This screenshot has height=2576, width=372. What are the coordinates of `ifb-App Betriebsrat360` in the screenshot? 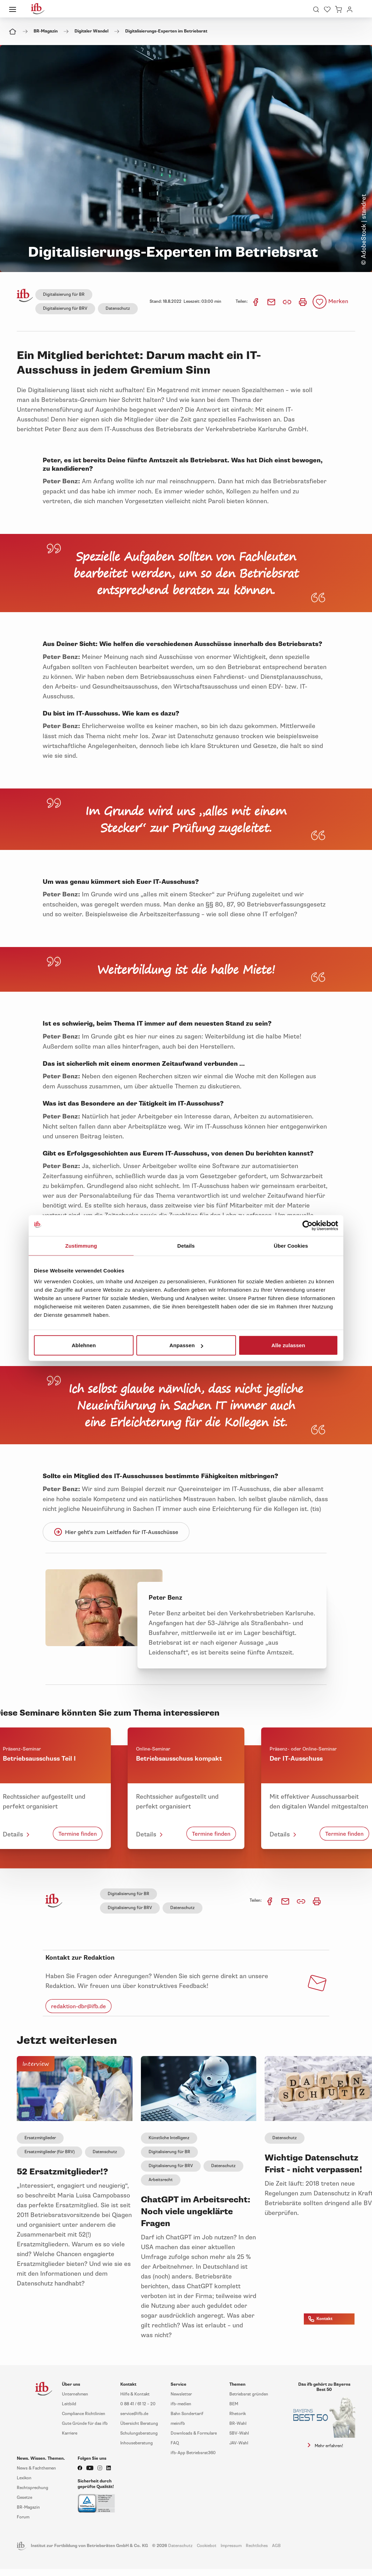 It's located at (193, 2453).